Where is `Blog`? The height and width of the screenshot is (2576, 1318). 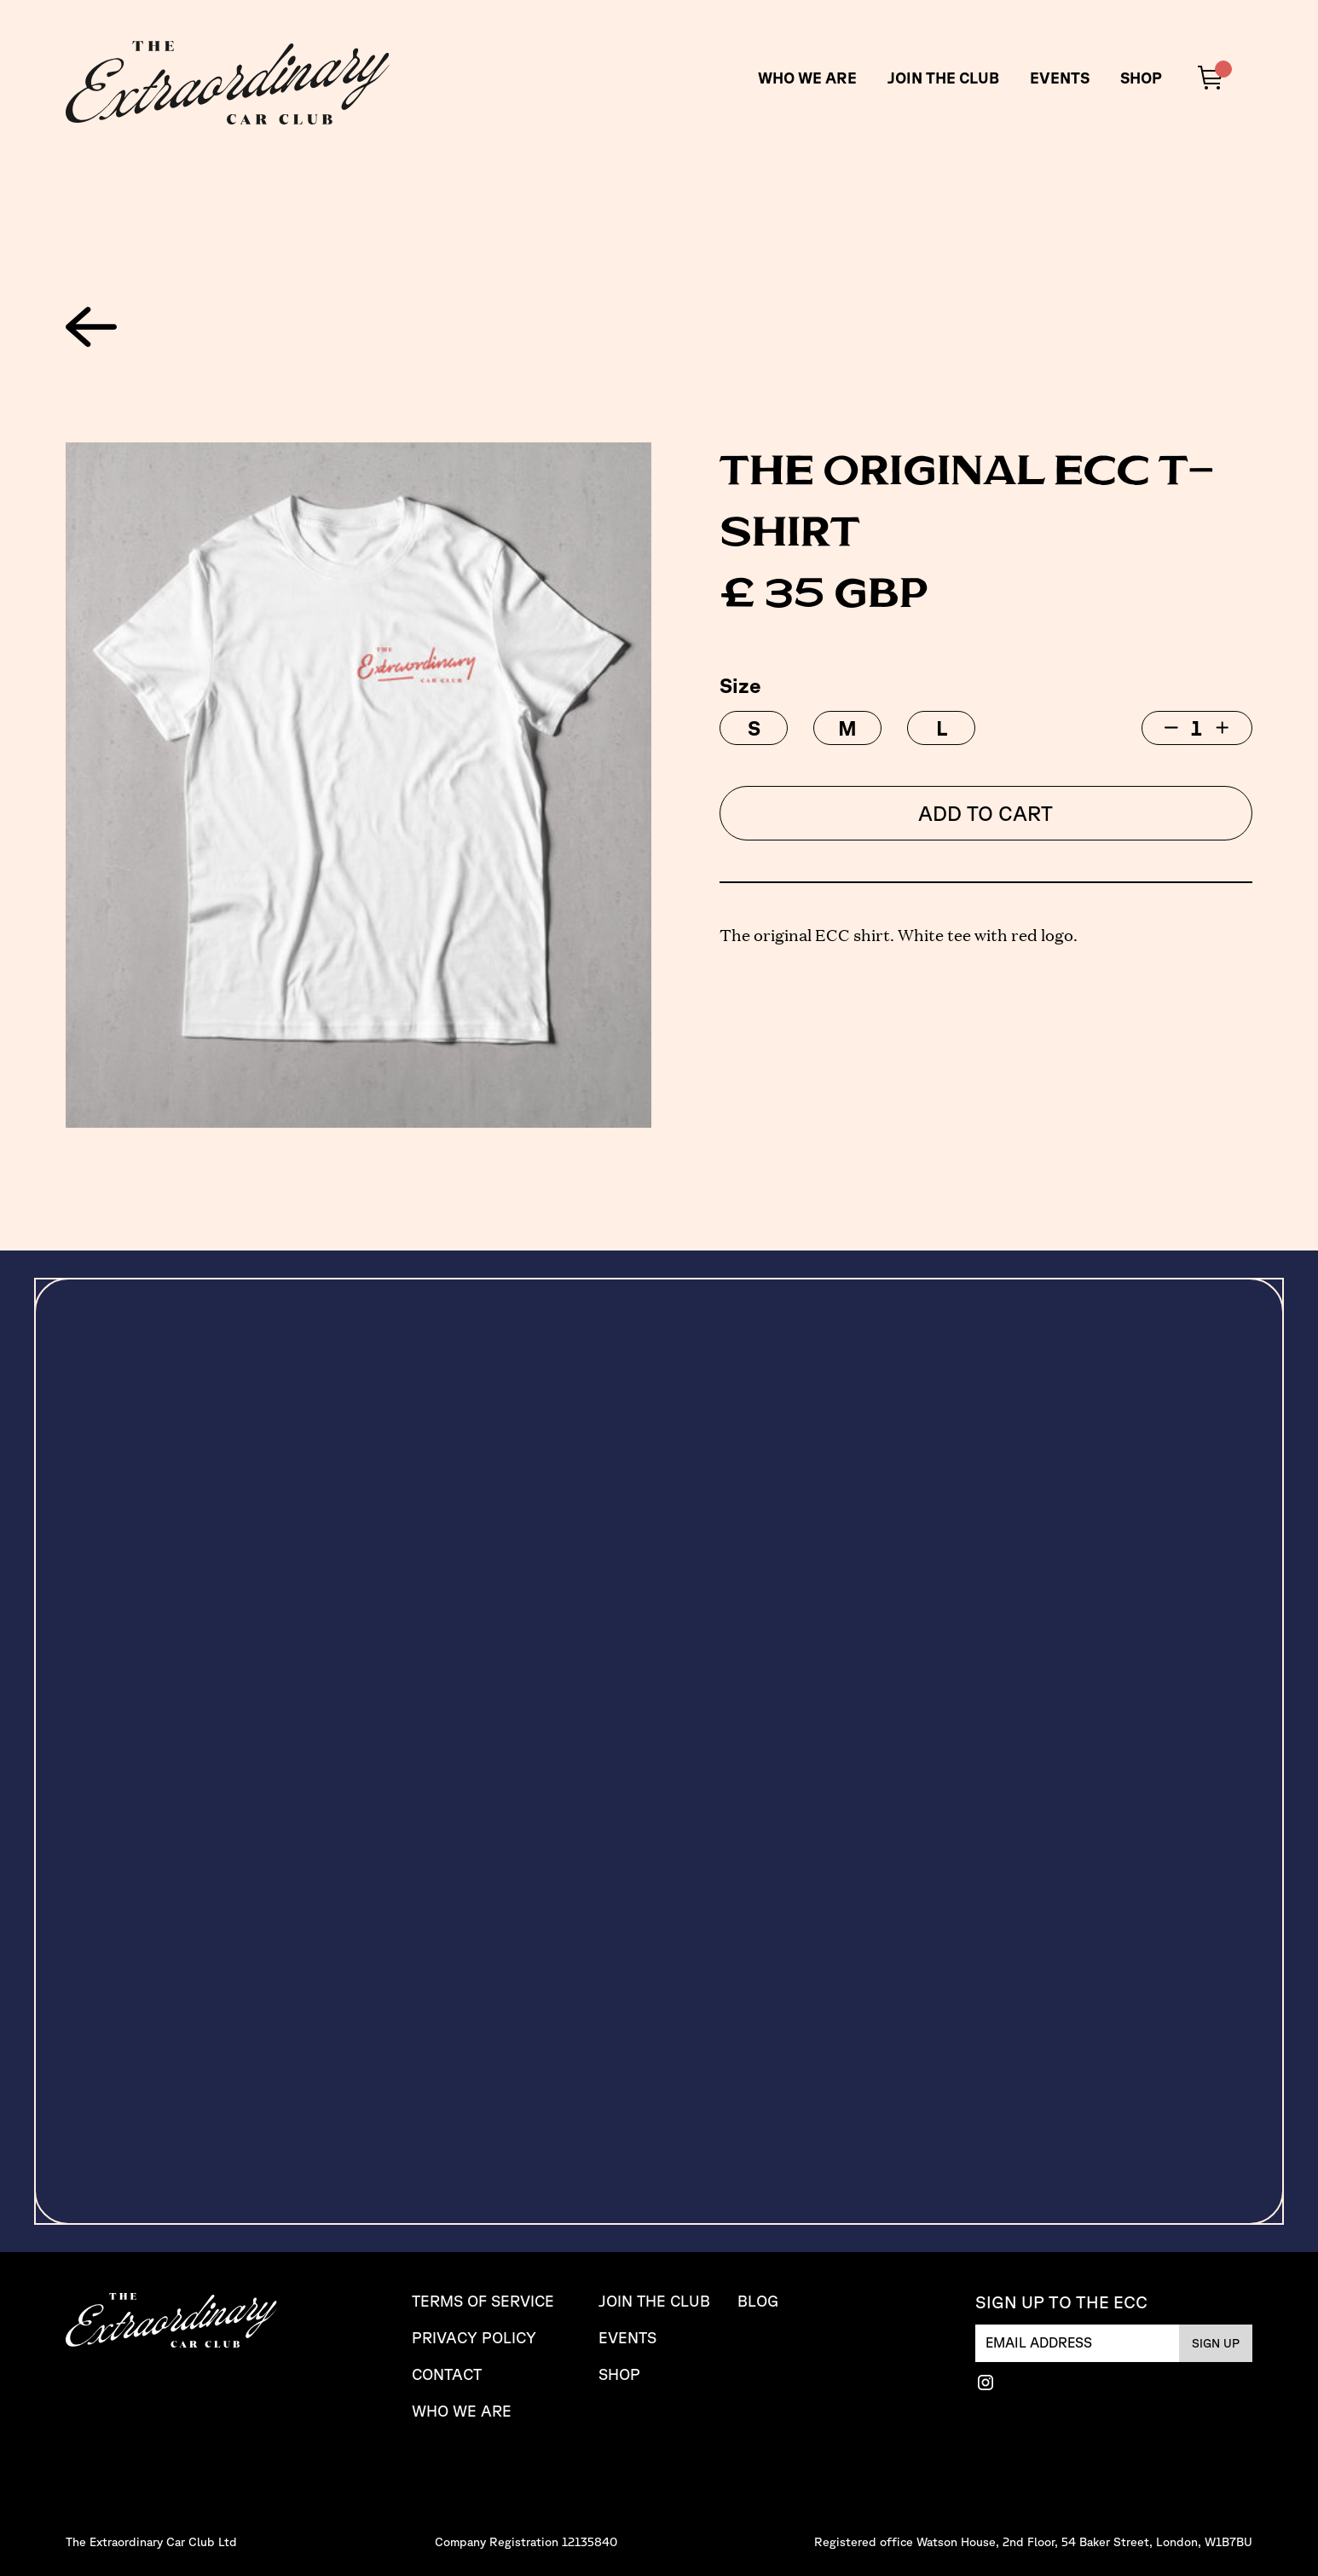
Blog is located at coordinates (757, 2301).